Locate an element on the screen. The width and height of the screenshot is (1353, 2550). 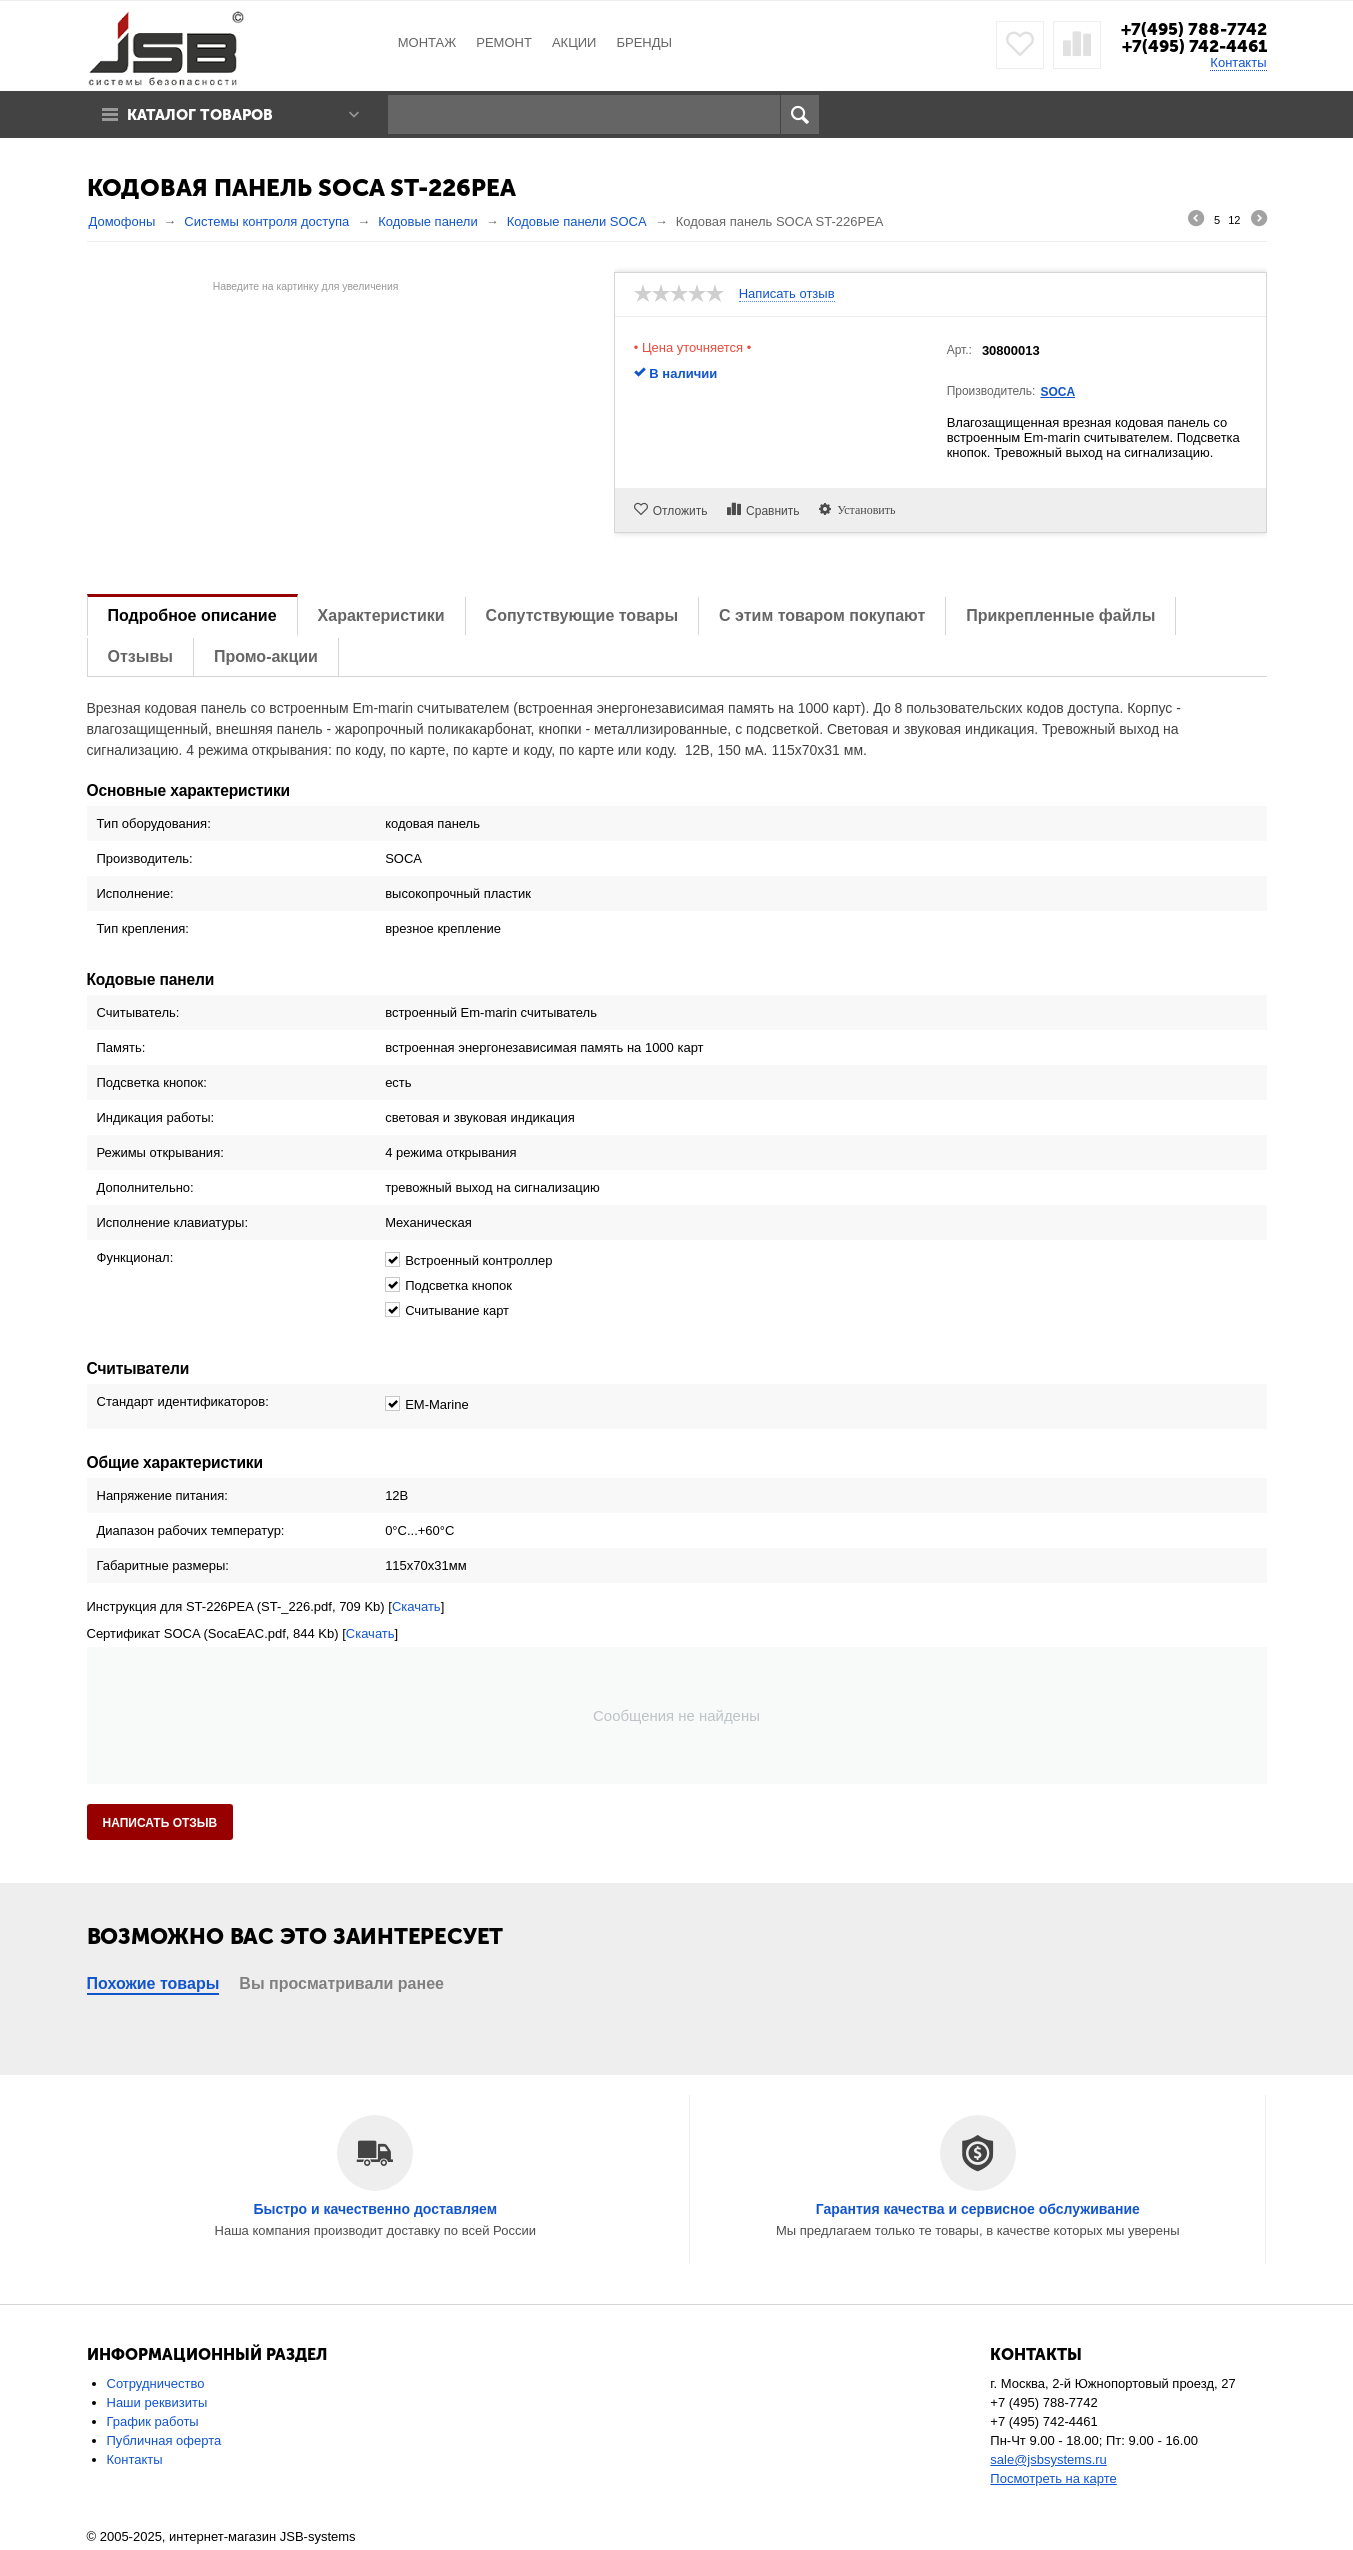
Гарантия качества и сервисное обслуживание is located at coordinates (978, 2209).